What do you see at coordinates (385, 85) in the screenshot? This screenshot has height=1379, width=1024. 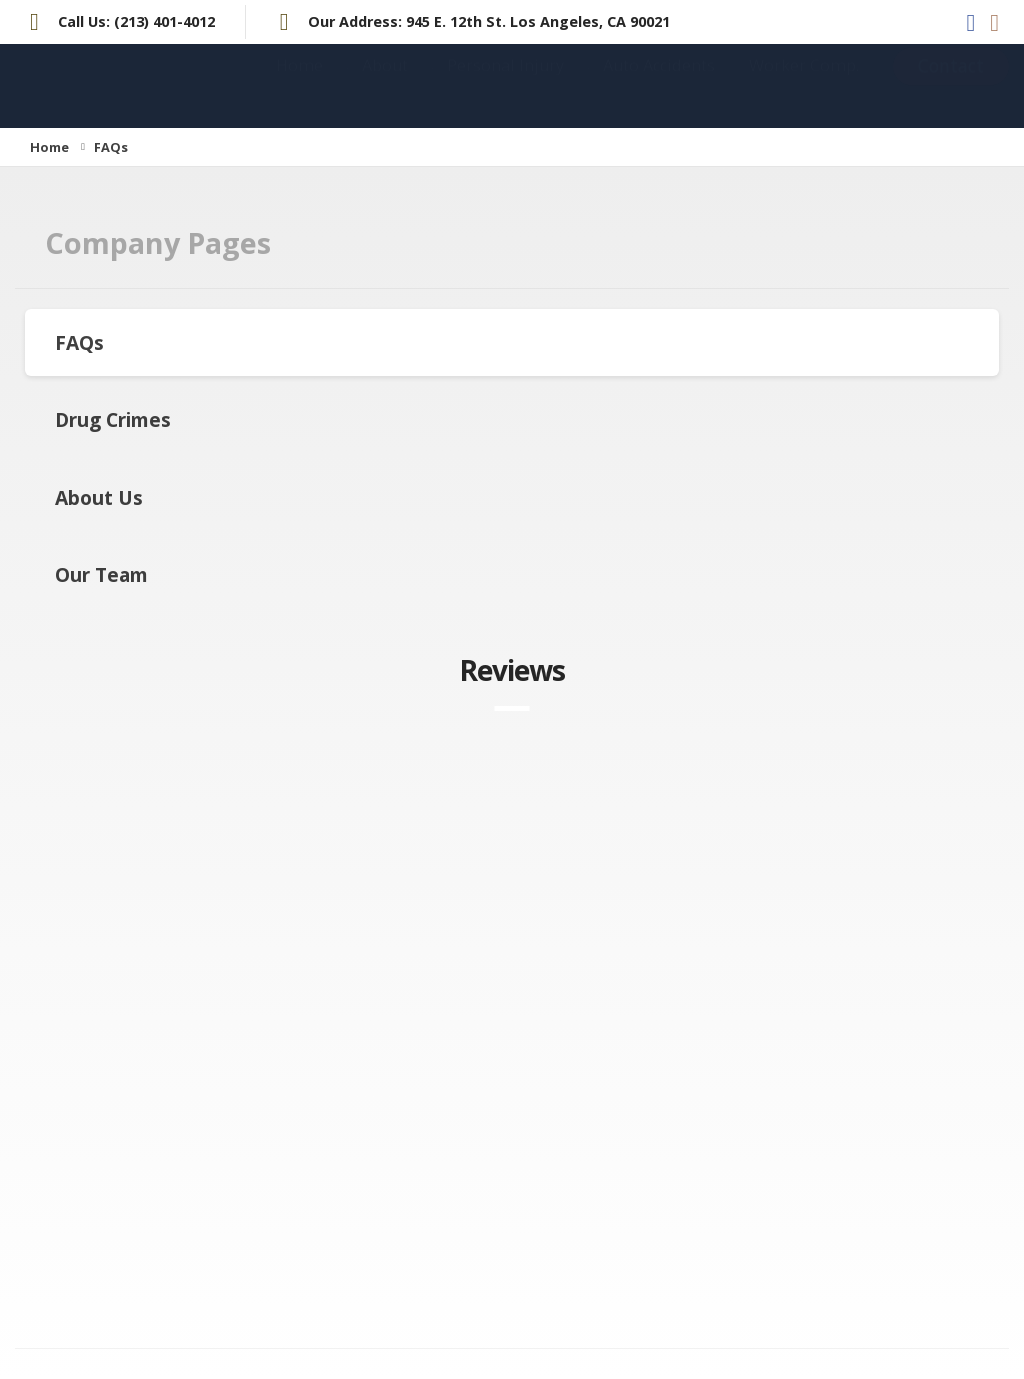 I see `About` at bounding box center [385, 85].